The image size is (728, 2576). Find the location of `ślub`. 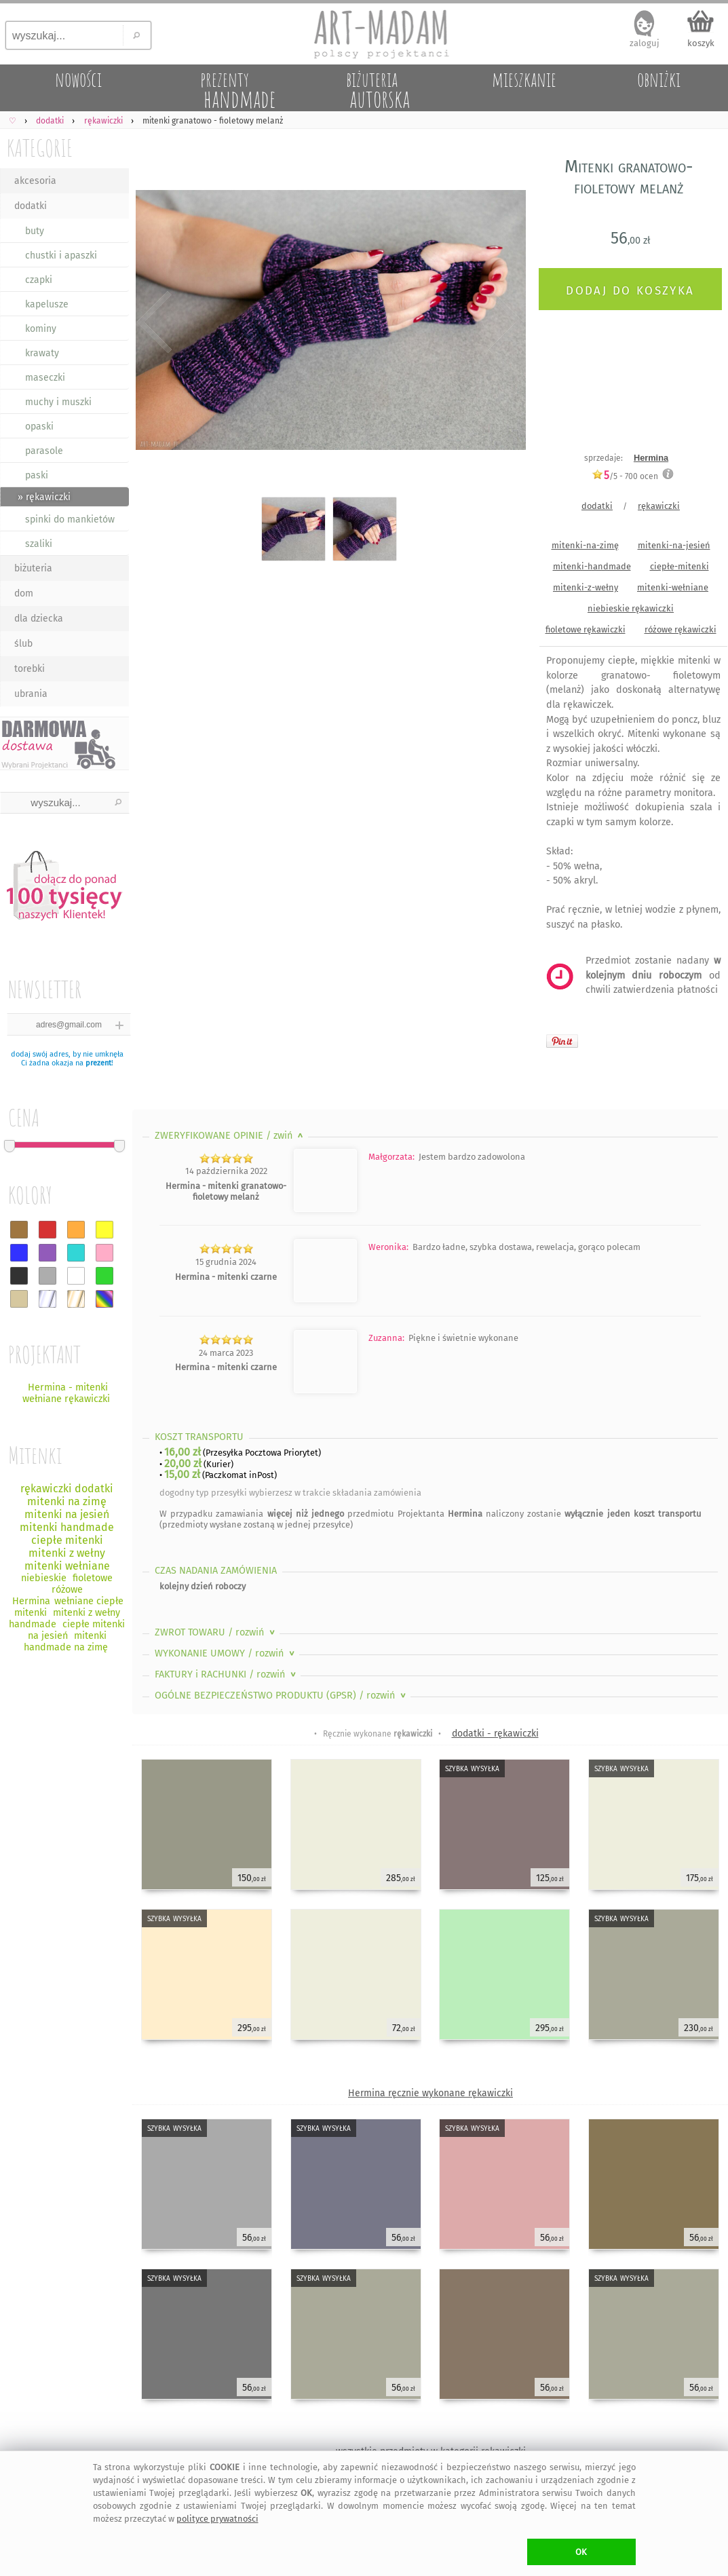

ślub is located at coordinates (23, 643).